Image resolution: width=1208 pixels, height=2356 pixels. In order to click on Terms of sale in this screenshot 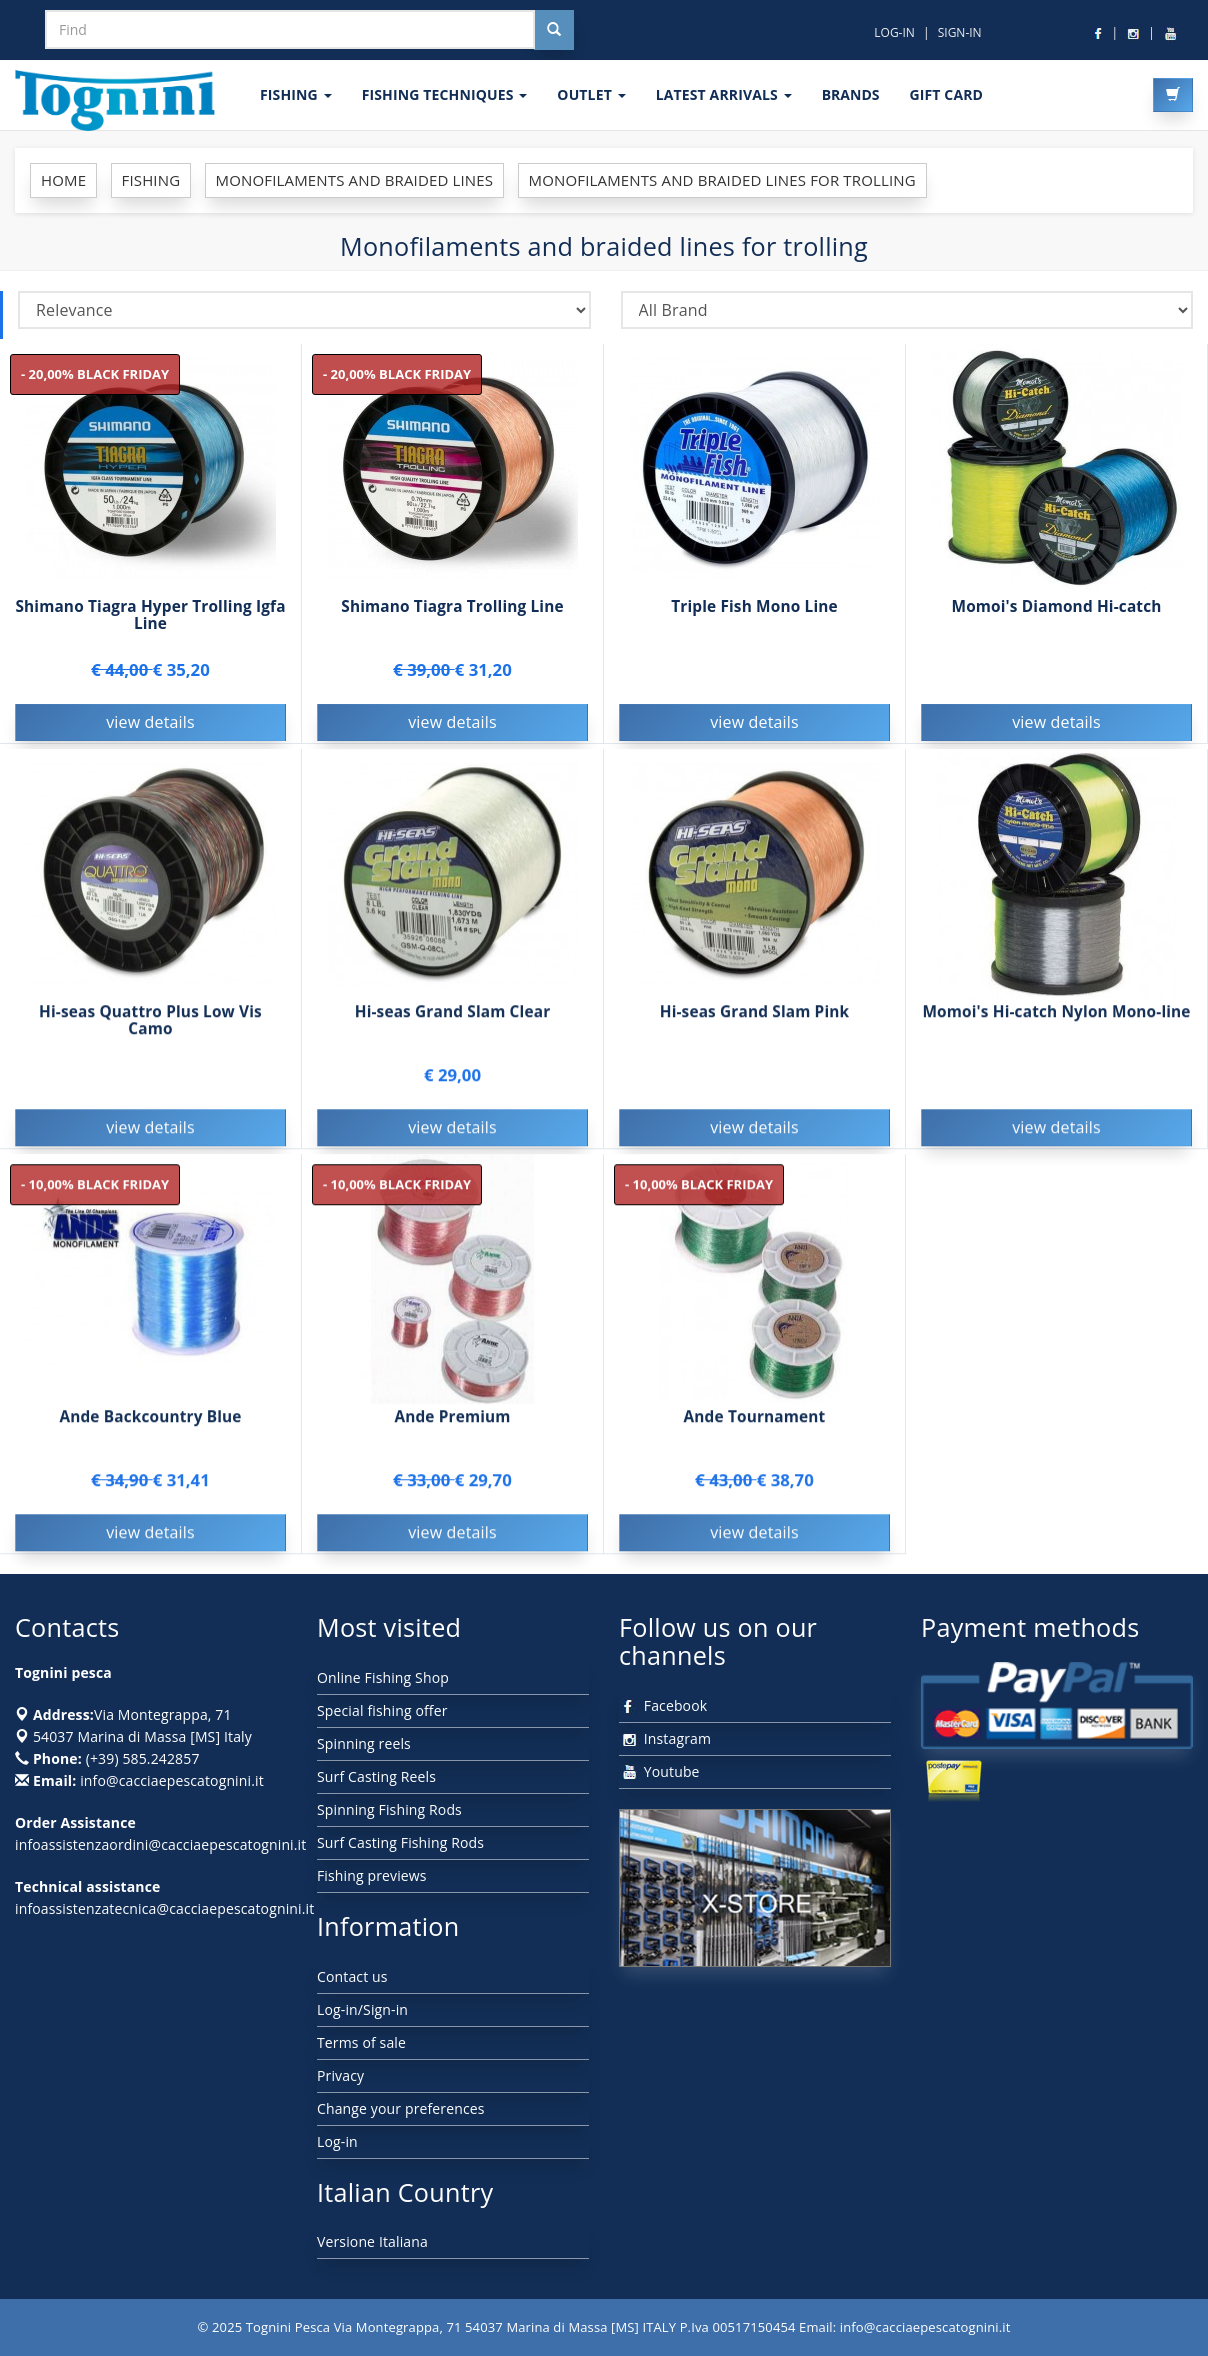, I will do `click(361, 2042)`.